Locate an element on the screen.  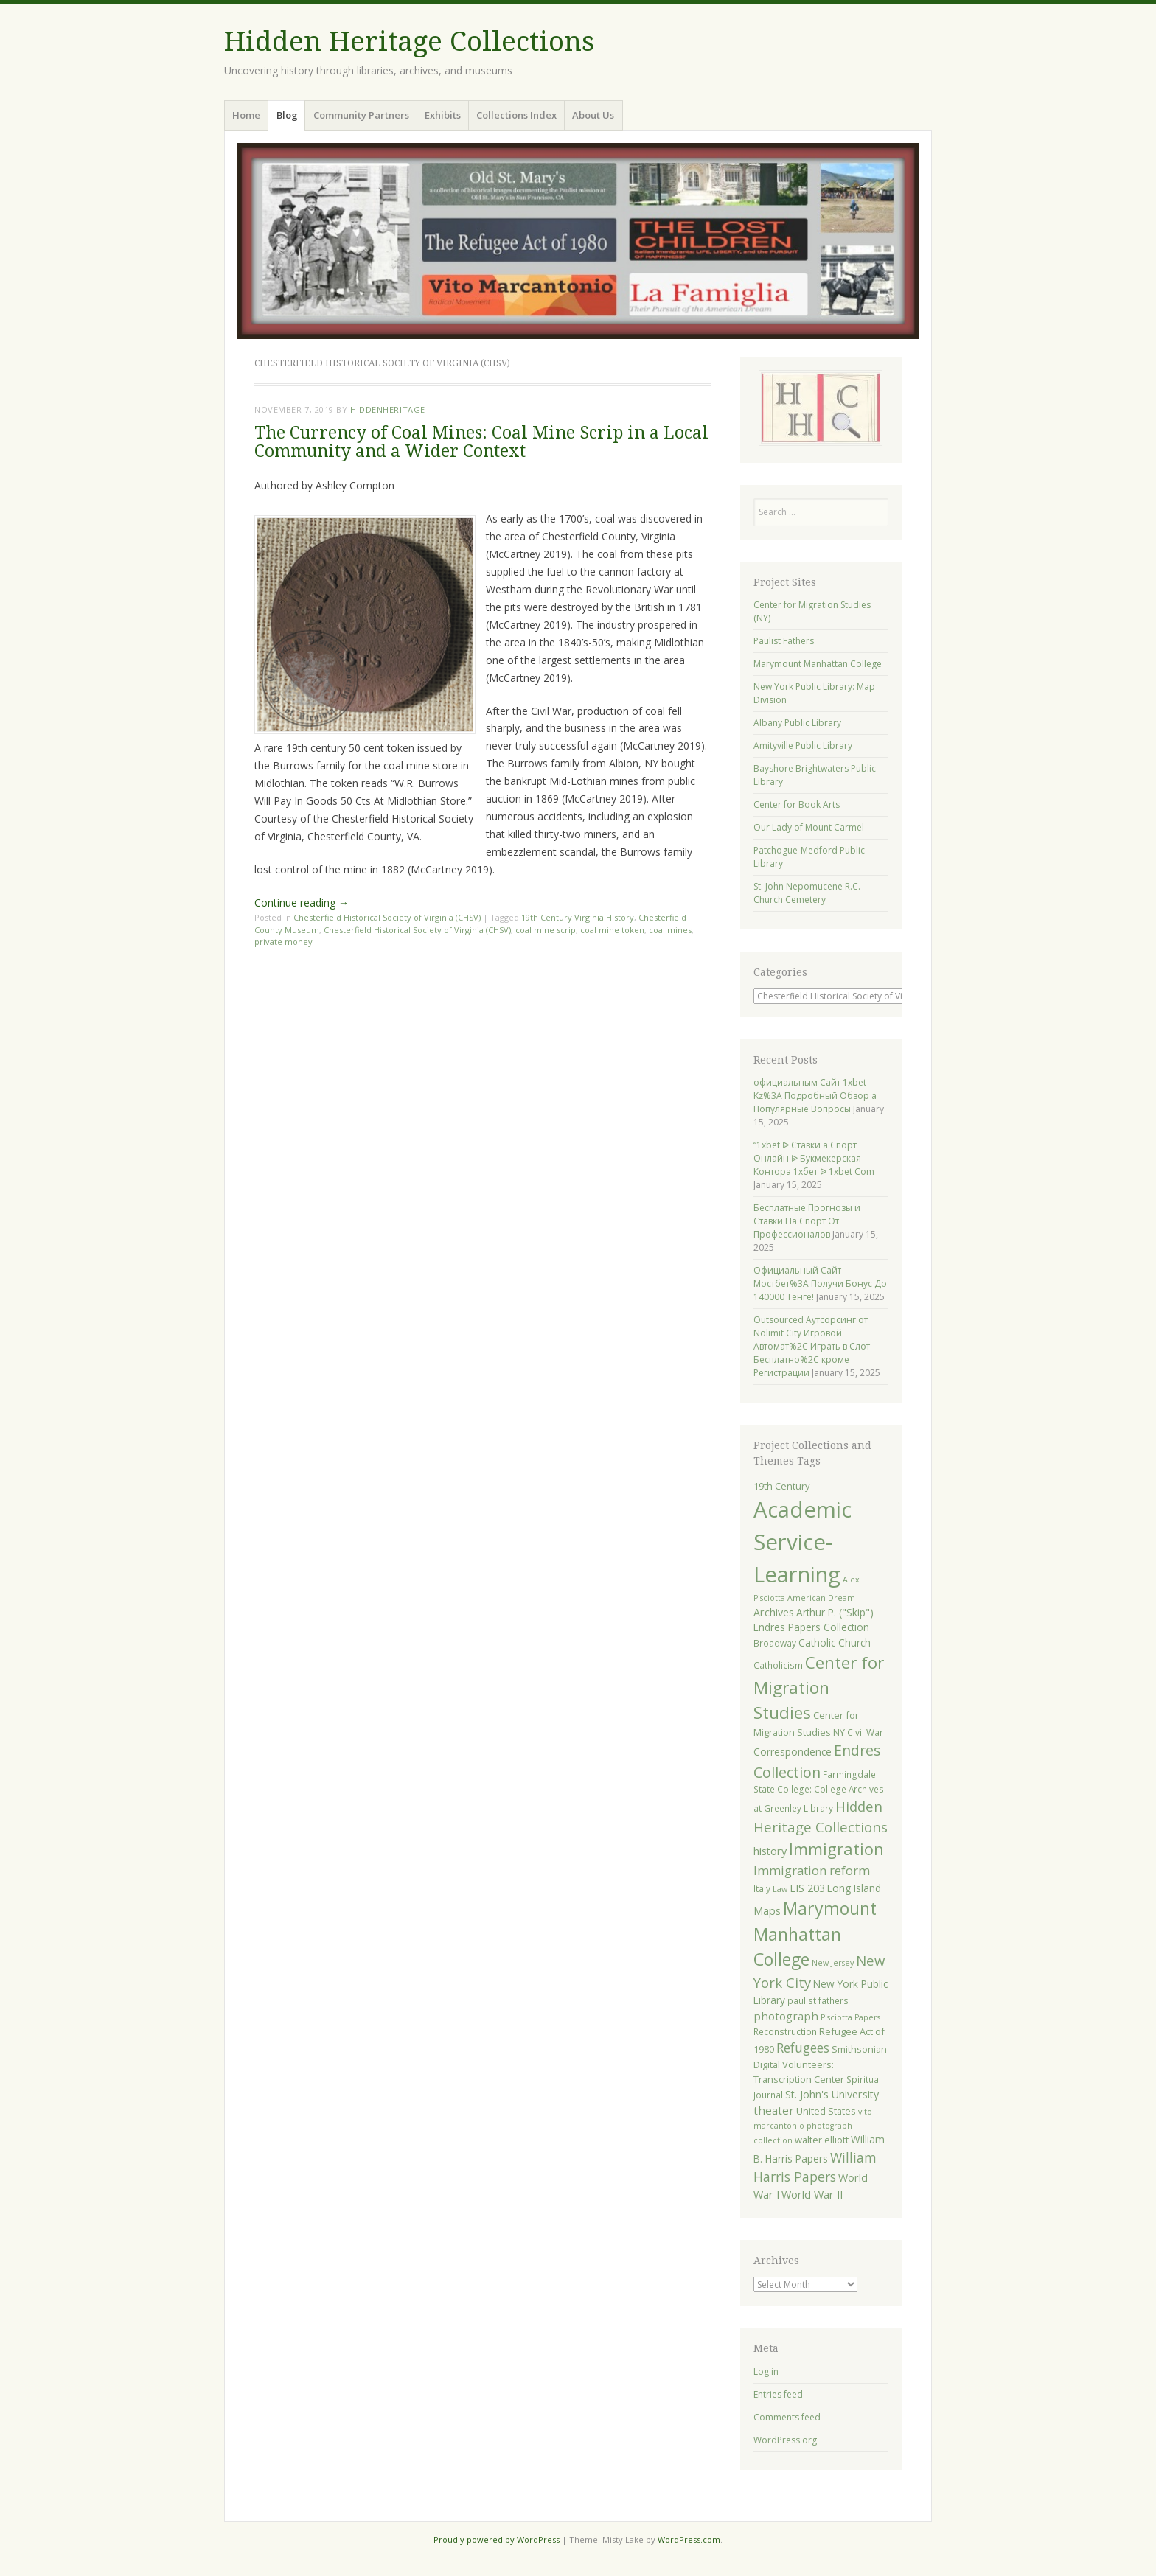
St. John Nepomucene R.C. Church Cemetery is located at coordinates (806, 893).